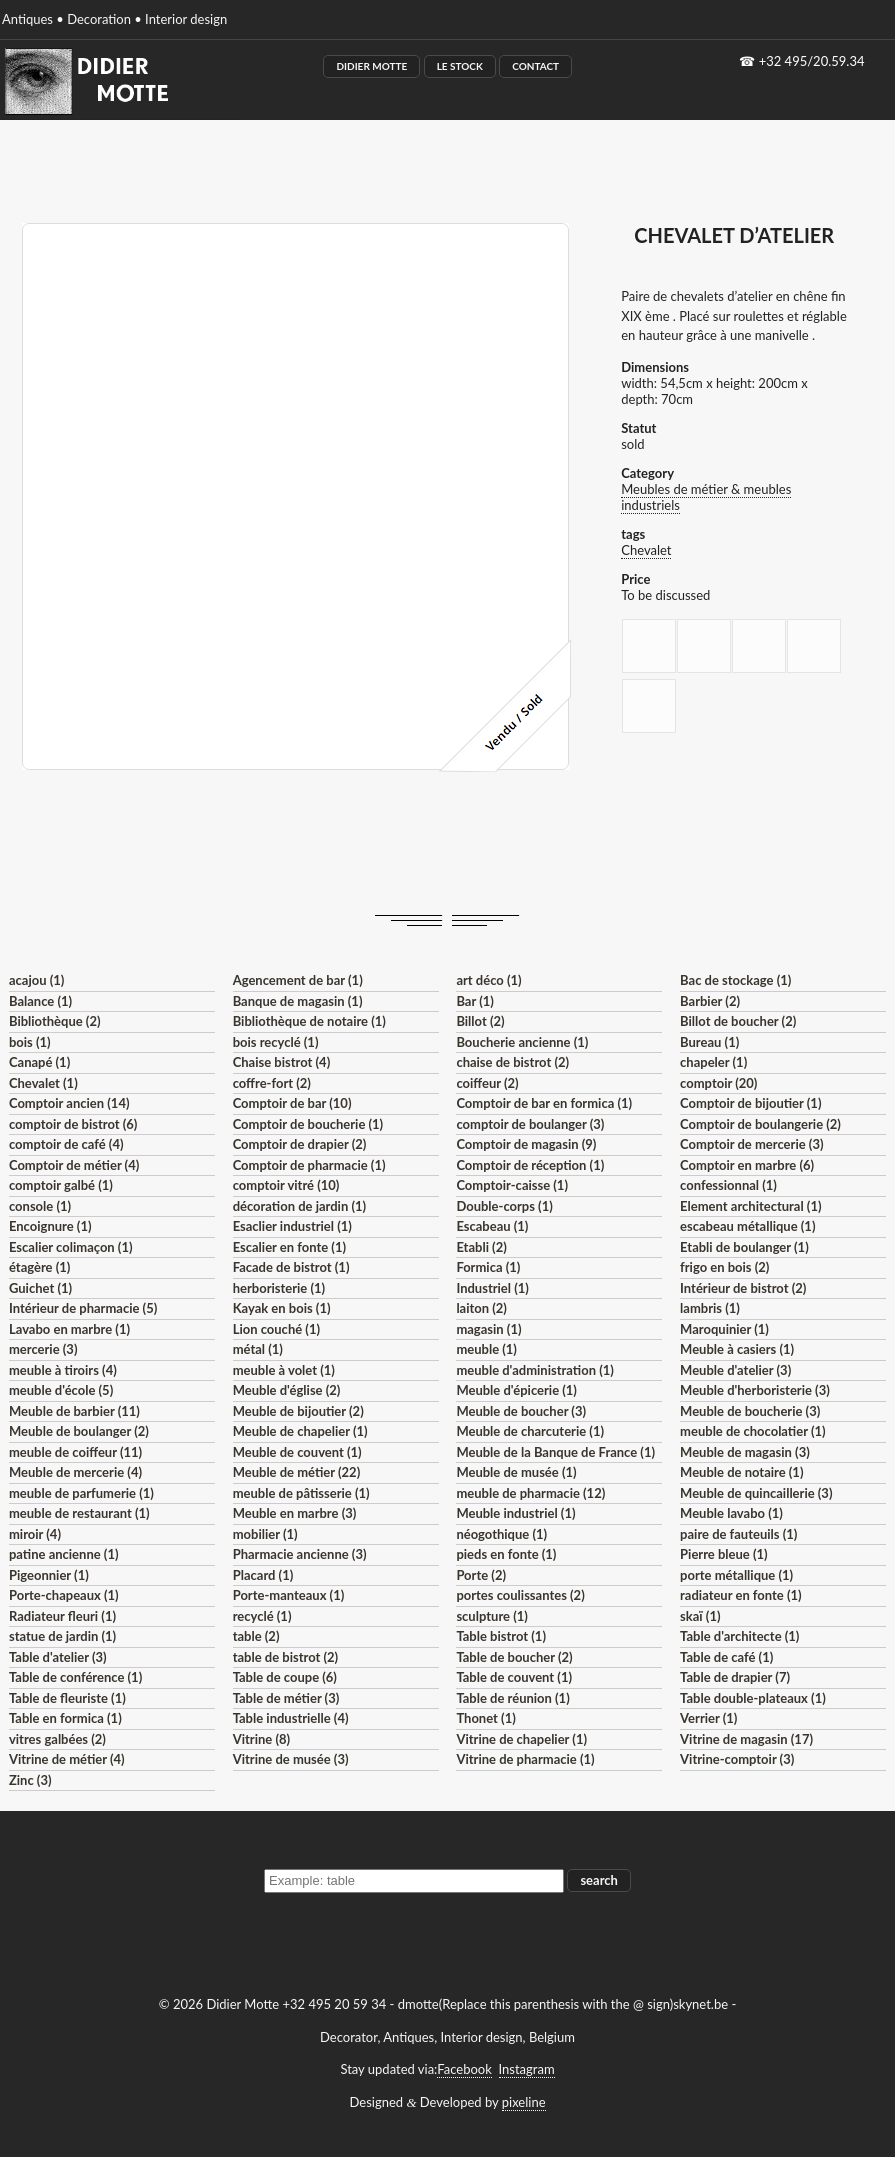 The height and width of the screenshot is (2157, 895). Describe the element at coordinates (526, 1144) in the screenshot. I see `Comptoir de magasin (9)` at that location.